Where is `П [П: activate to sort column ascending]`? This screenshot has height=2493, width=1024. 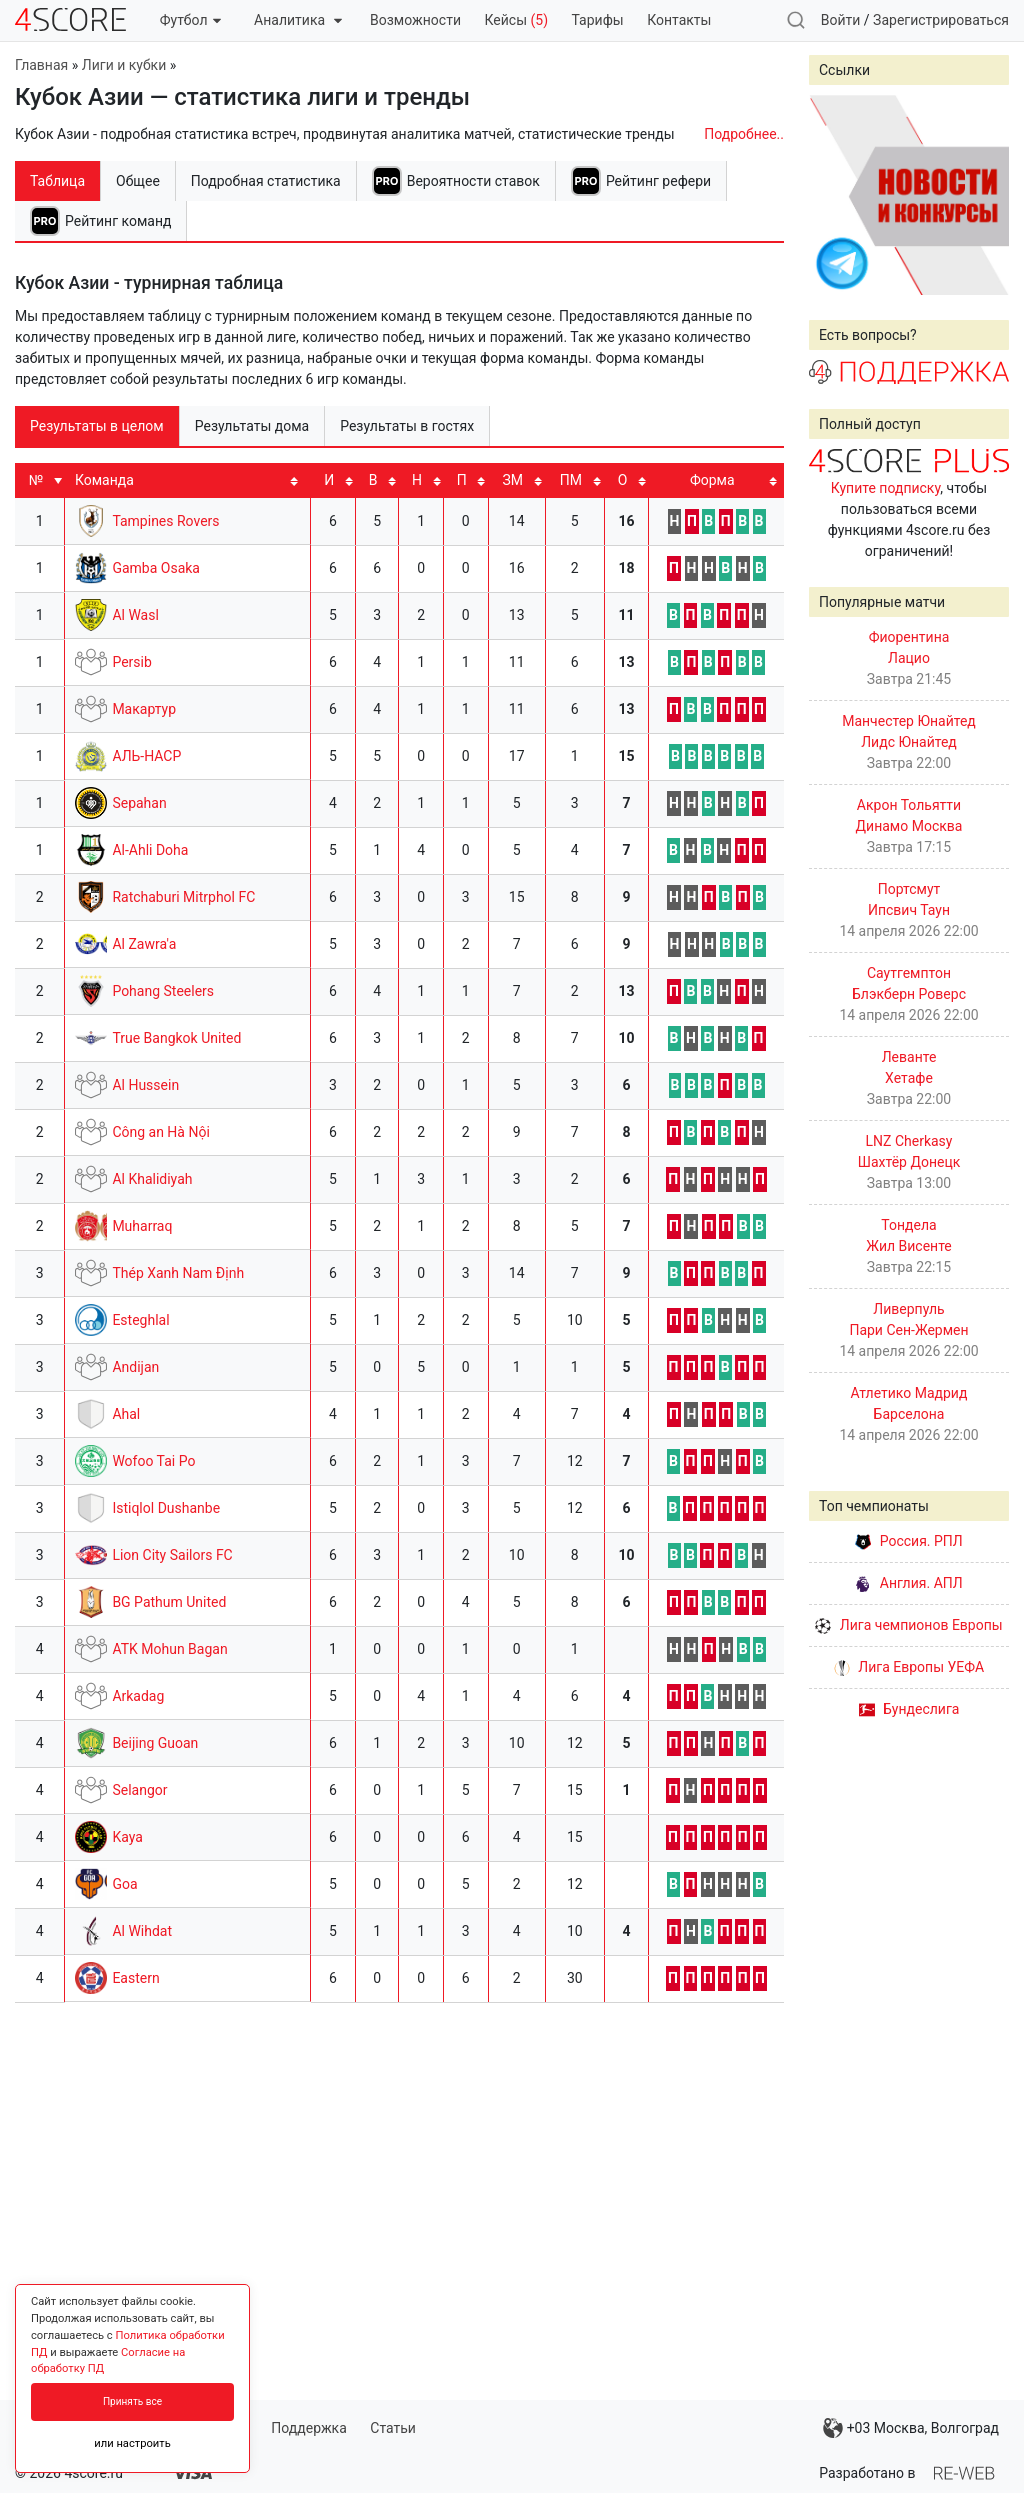
П [П: activate to sort column ascending] is located at coordinates (462, 480).